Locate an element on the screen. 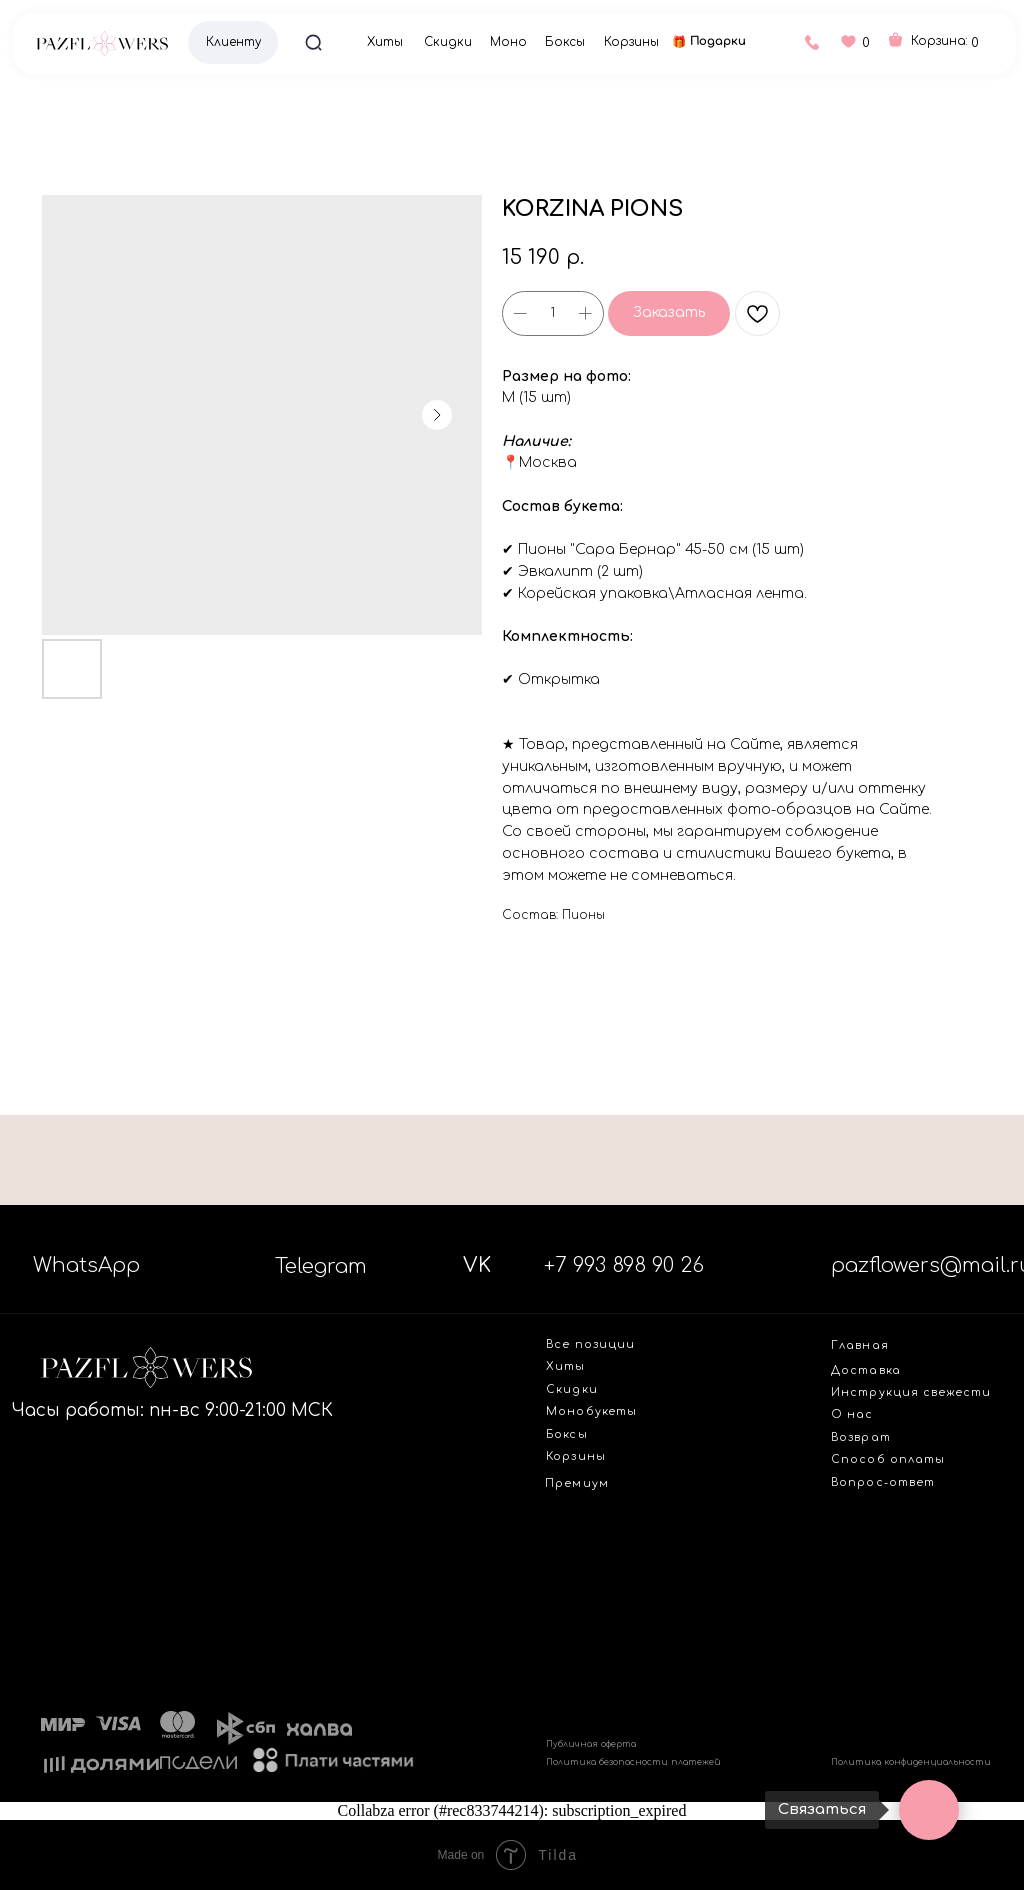 The width and height of the screenshot is (1024, 1890). Доставка is located at coordinates (866, 1370).